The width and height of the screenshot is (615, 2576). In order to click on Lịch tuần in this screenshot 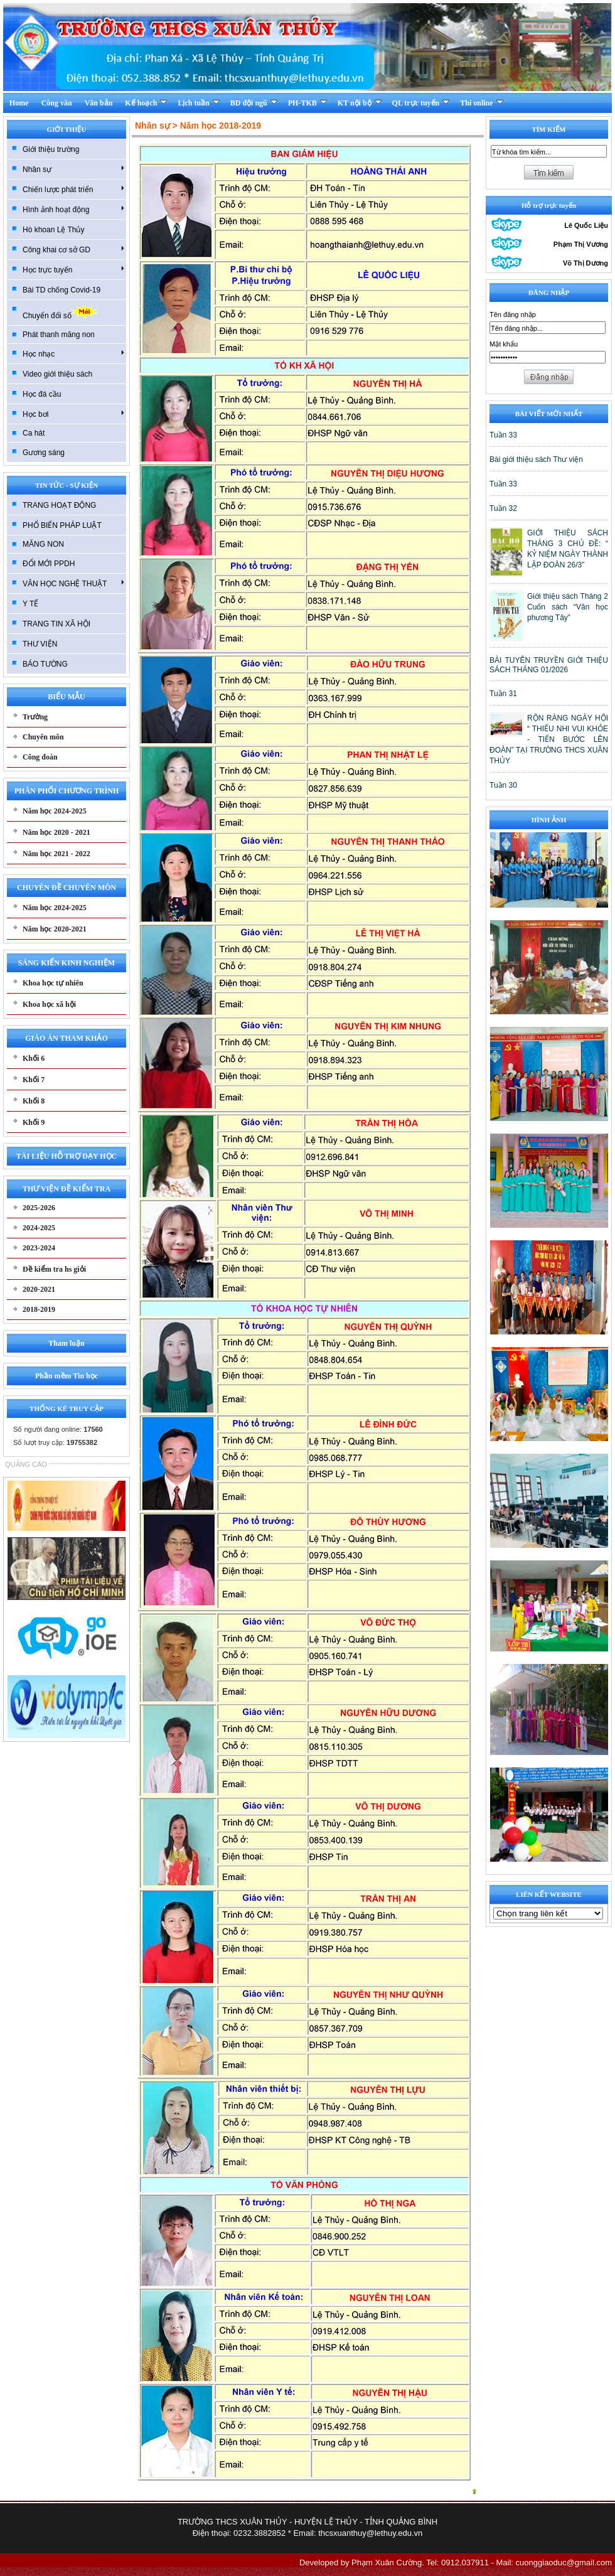, I will do `click(198, 103)`.